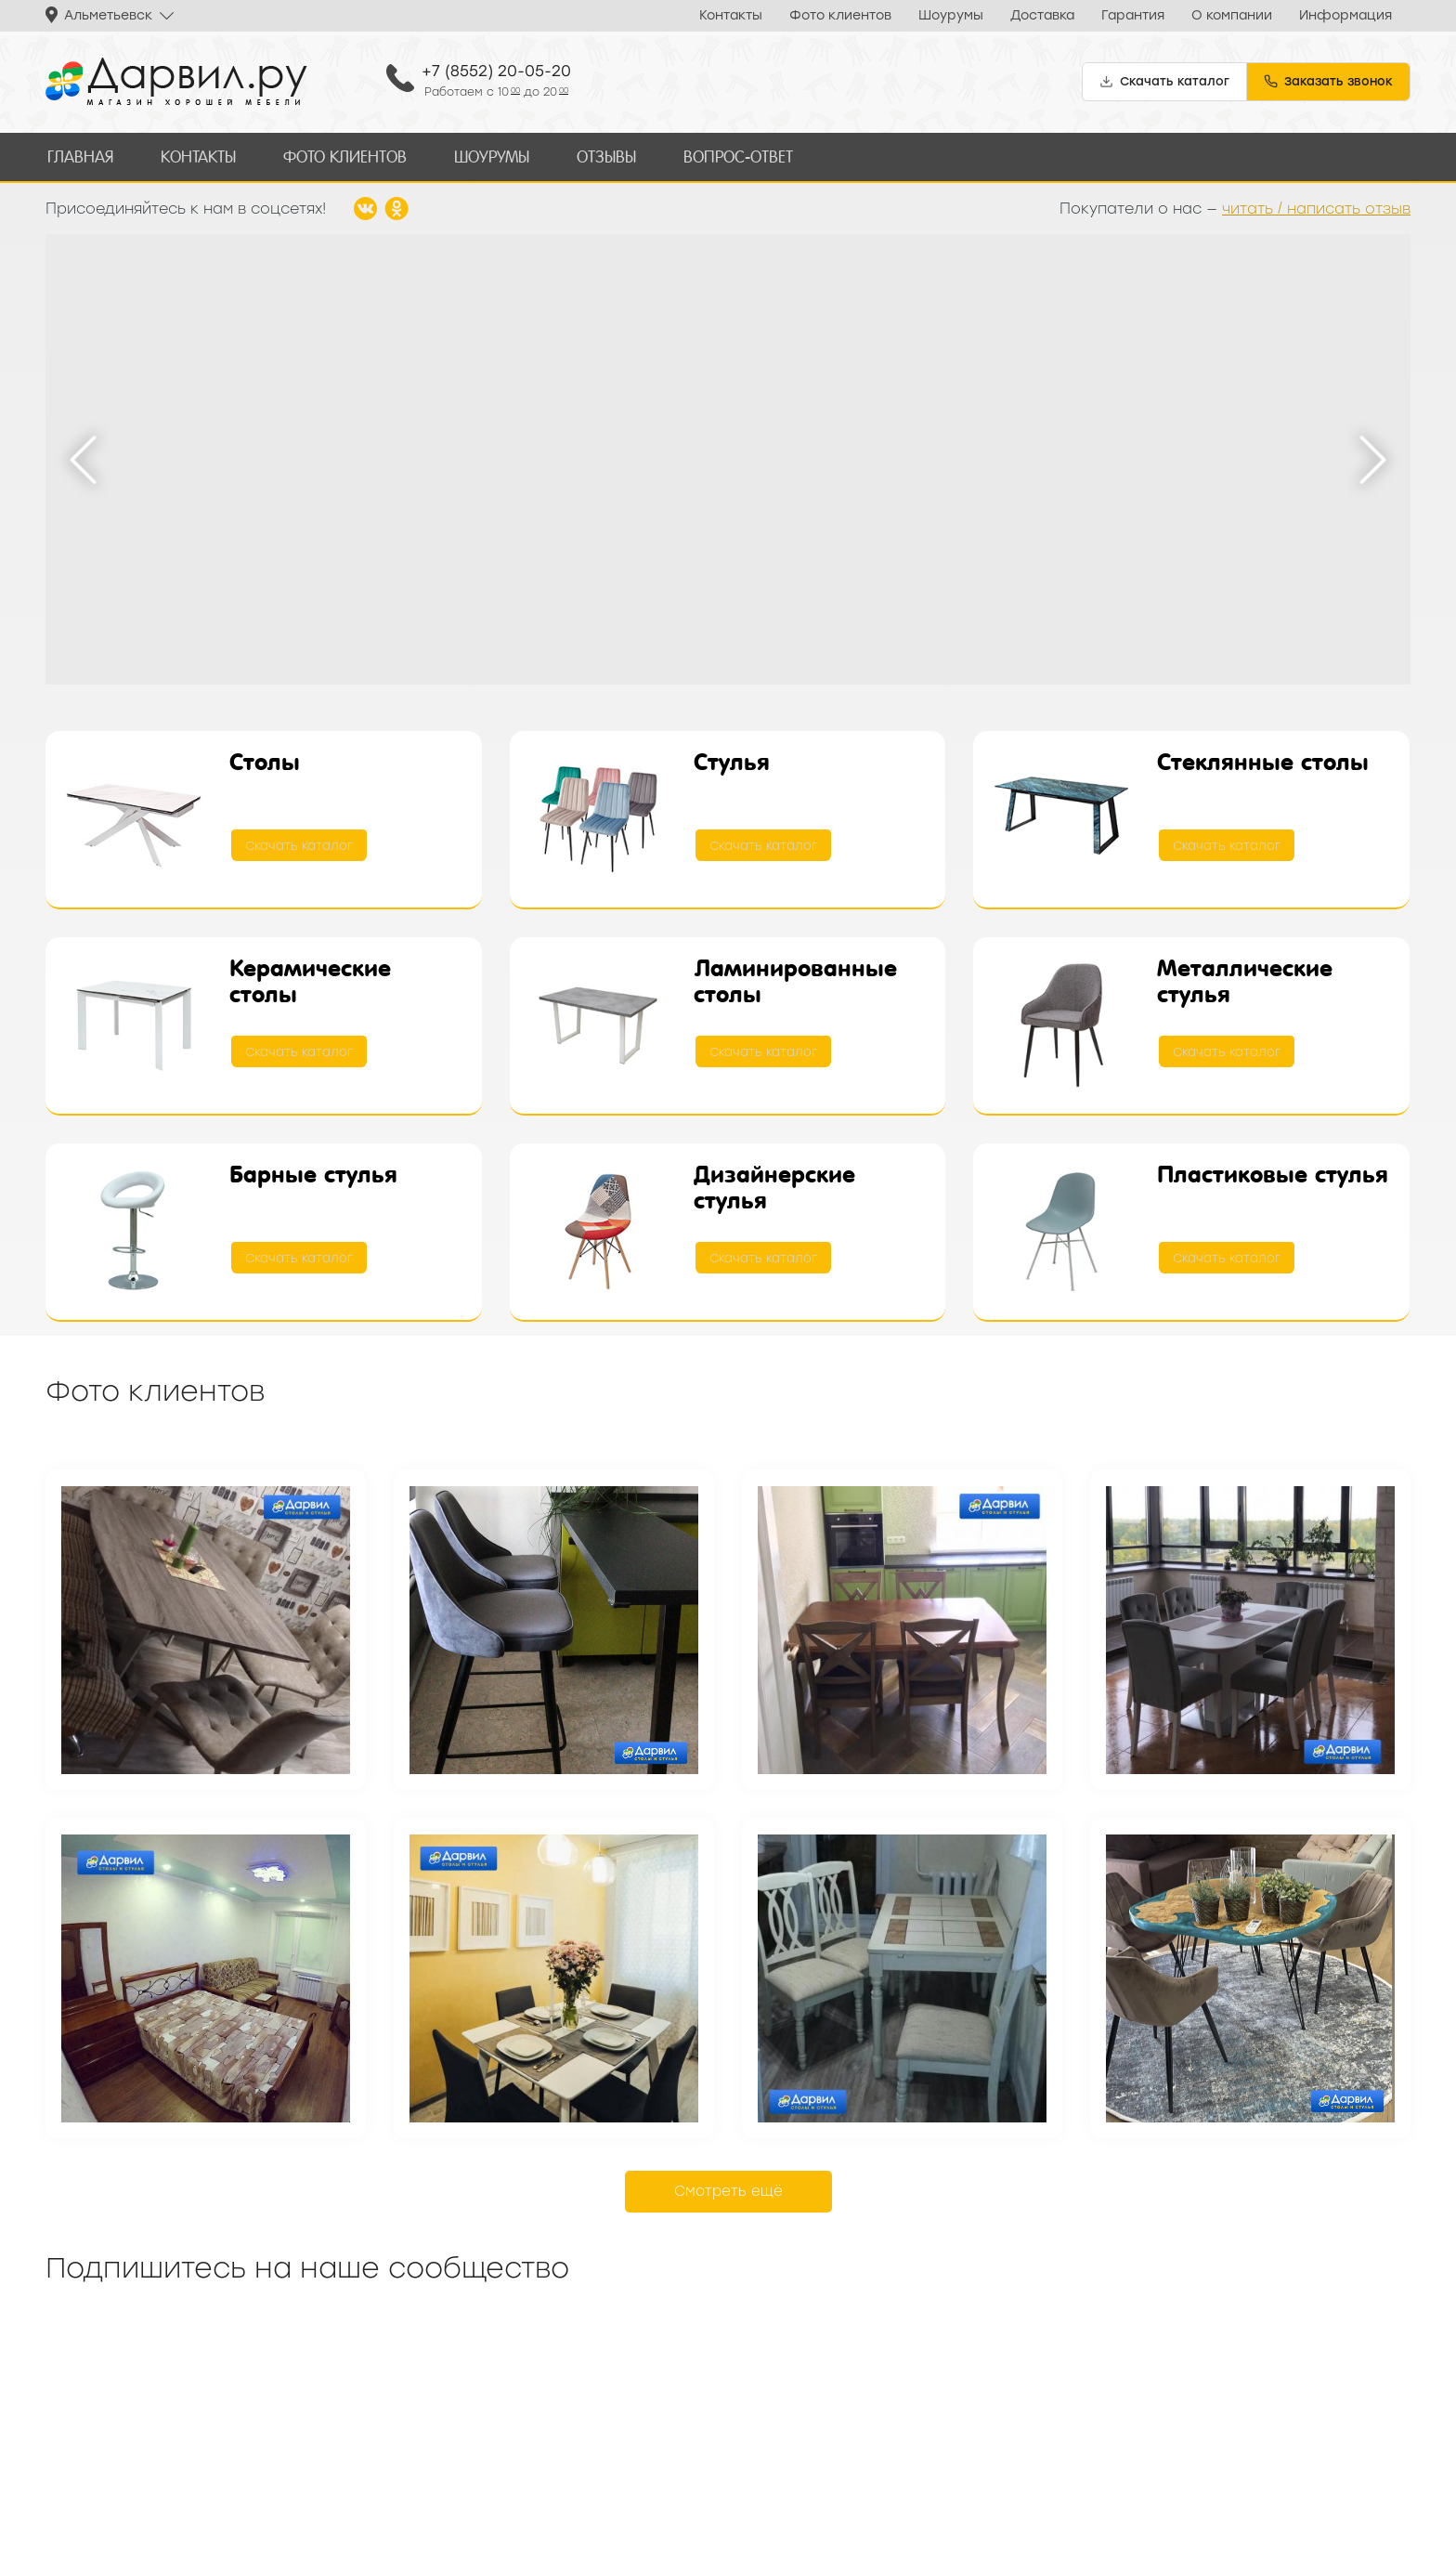 The height and width of the screenshot is (2572, 1456). I want to click on Главная, so click(79, 155).